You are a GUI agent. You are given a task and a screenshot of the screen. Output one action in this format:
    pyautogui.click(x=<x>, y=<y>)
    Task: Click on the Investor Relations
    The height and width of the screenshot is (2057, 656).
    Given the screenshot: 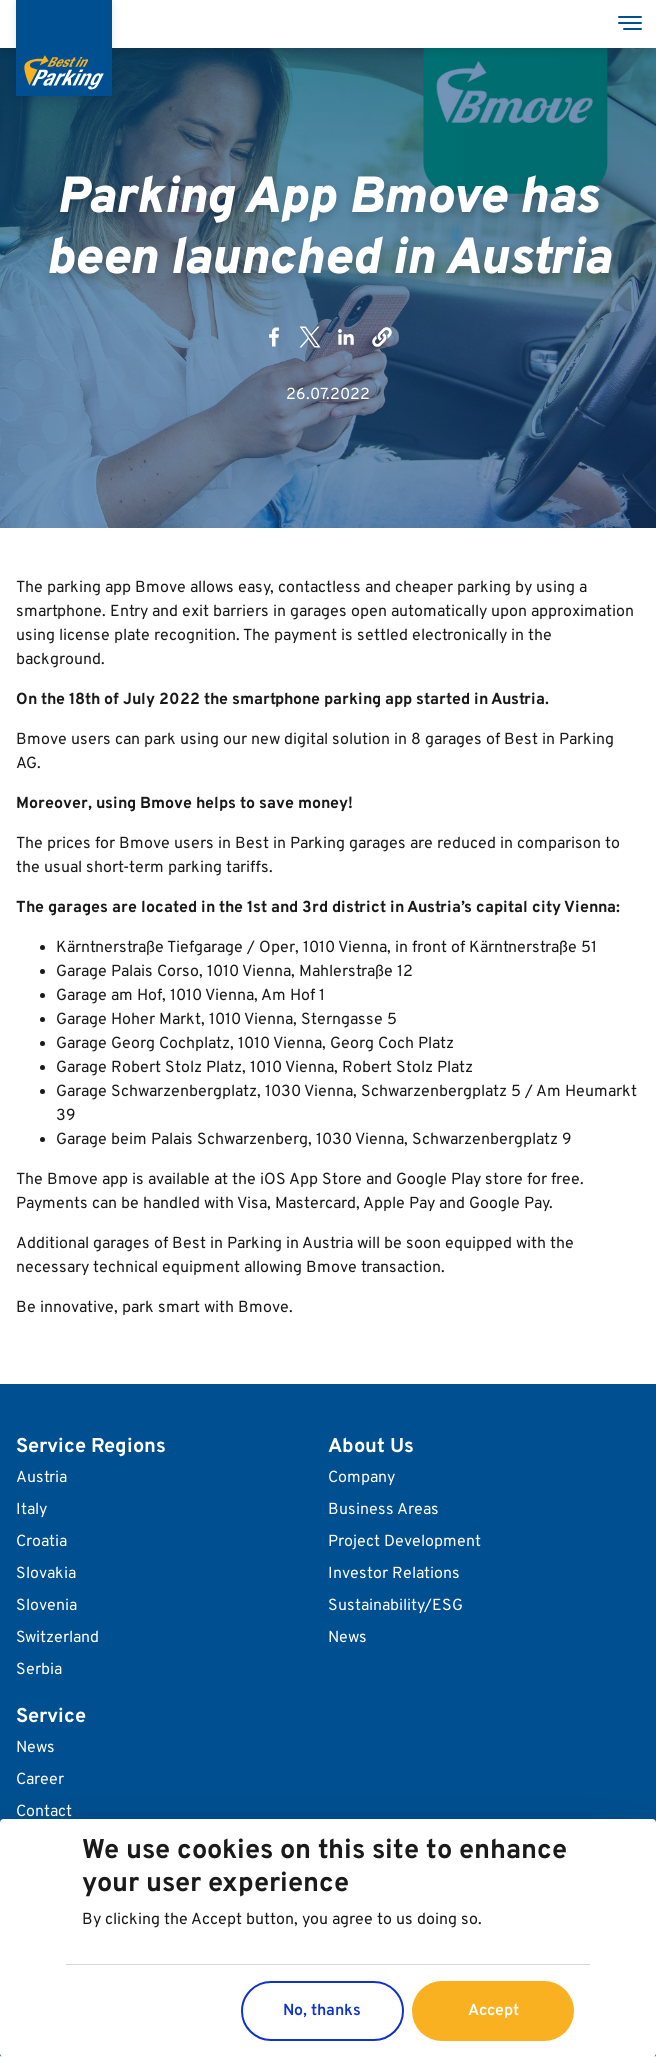 What is the action you would take?
    pyautogui.click(x=394, y=1574)
    